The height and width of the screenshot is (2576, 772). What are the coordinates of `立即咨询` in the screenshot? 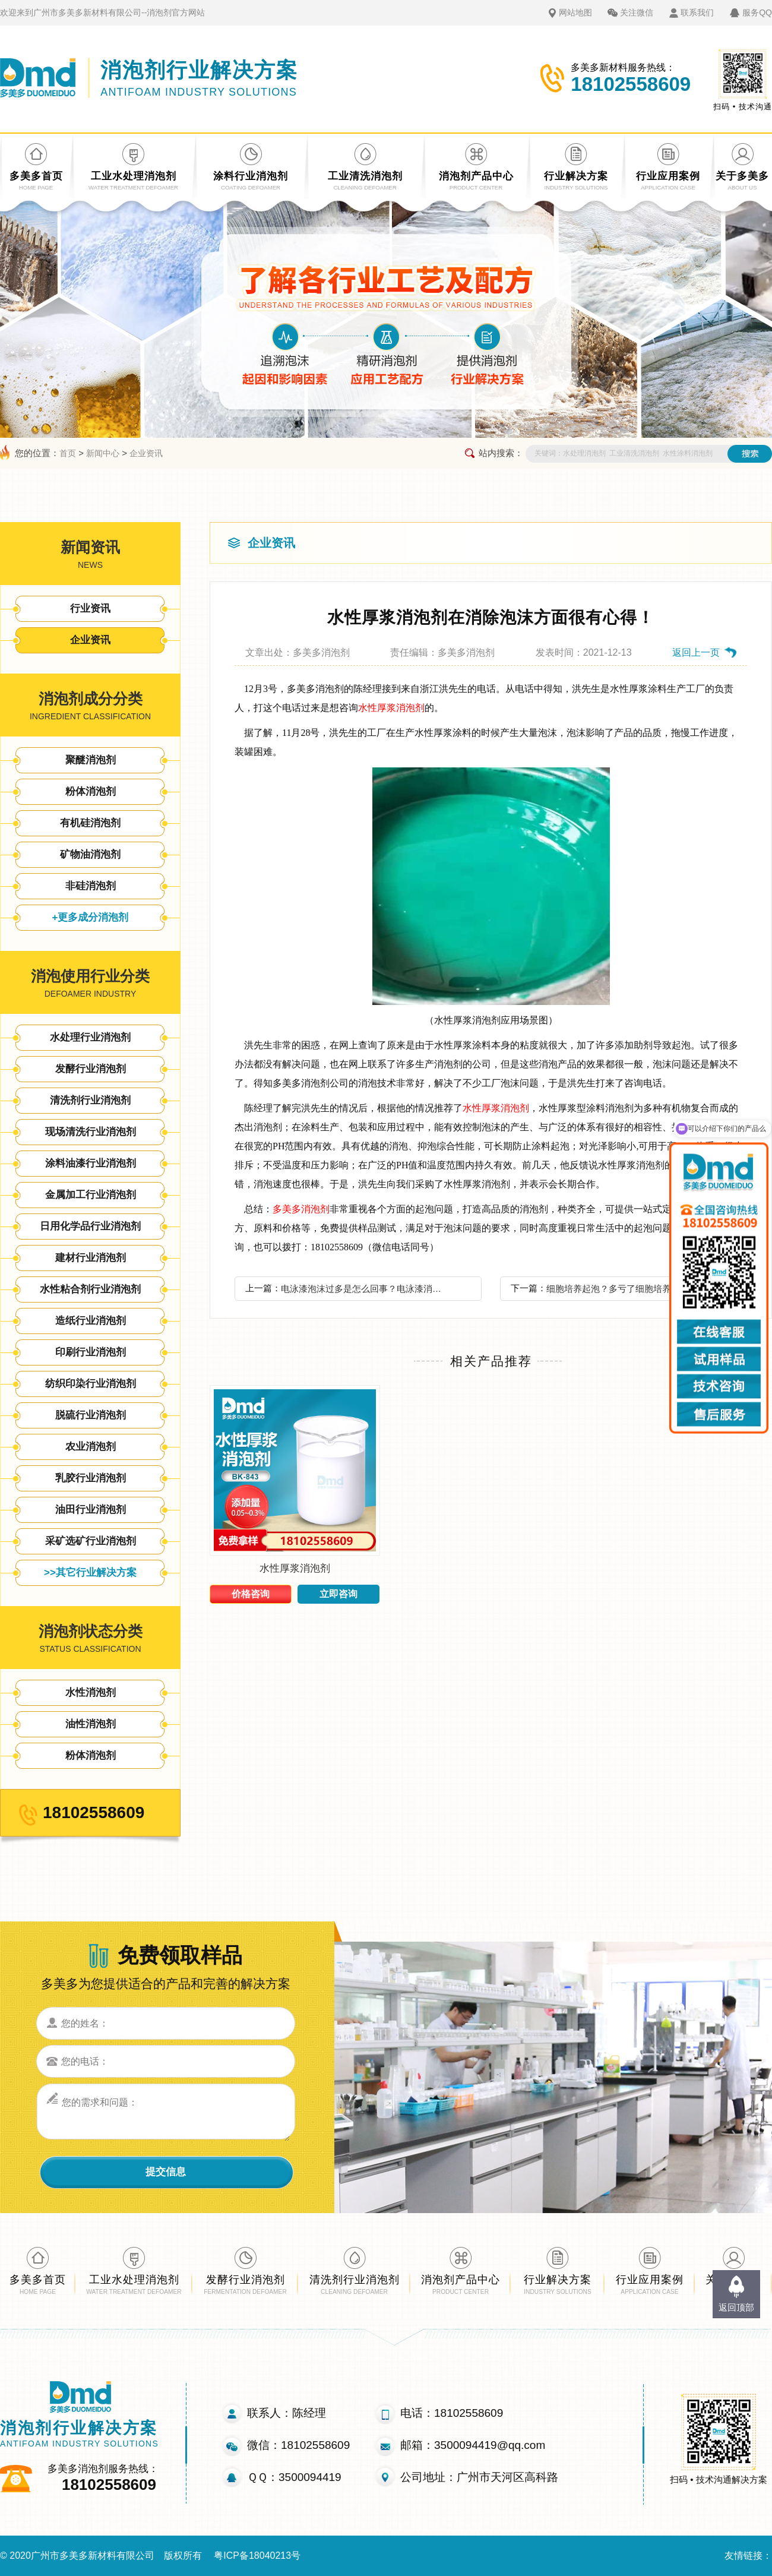 It's located at (338, 1594).